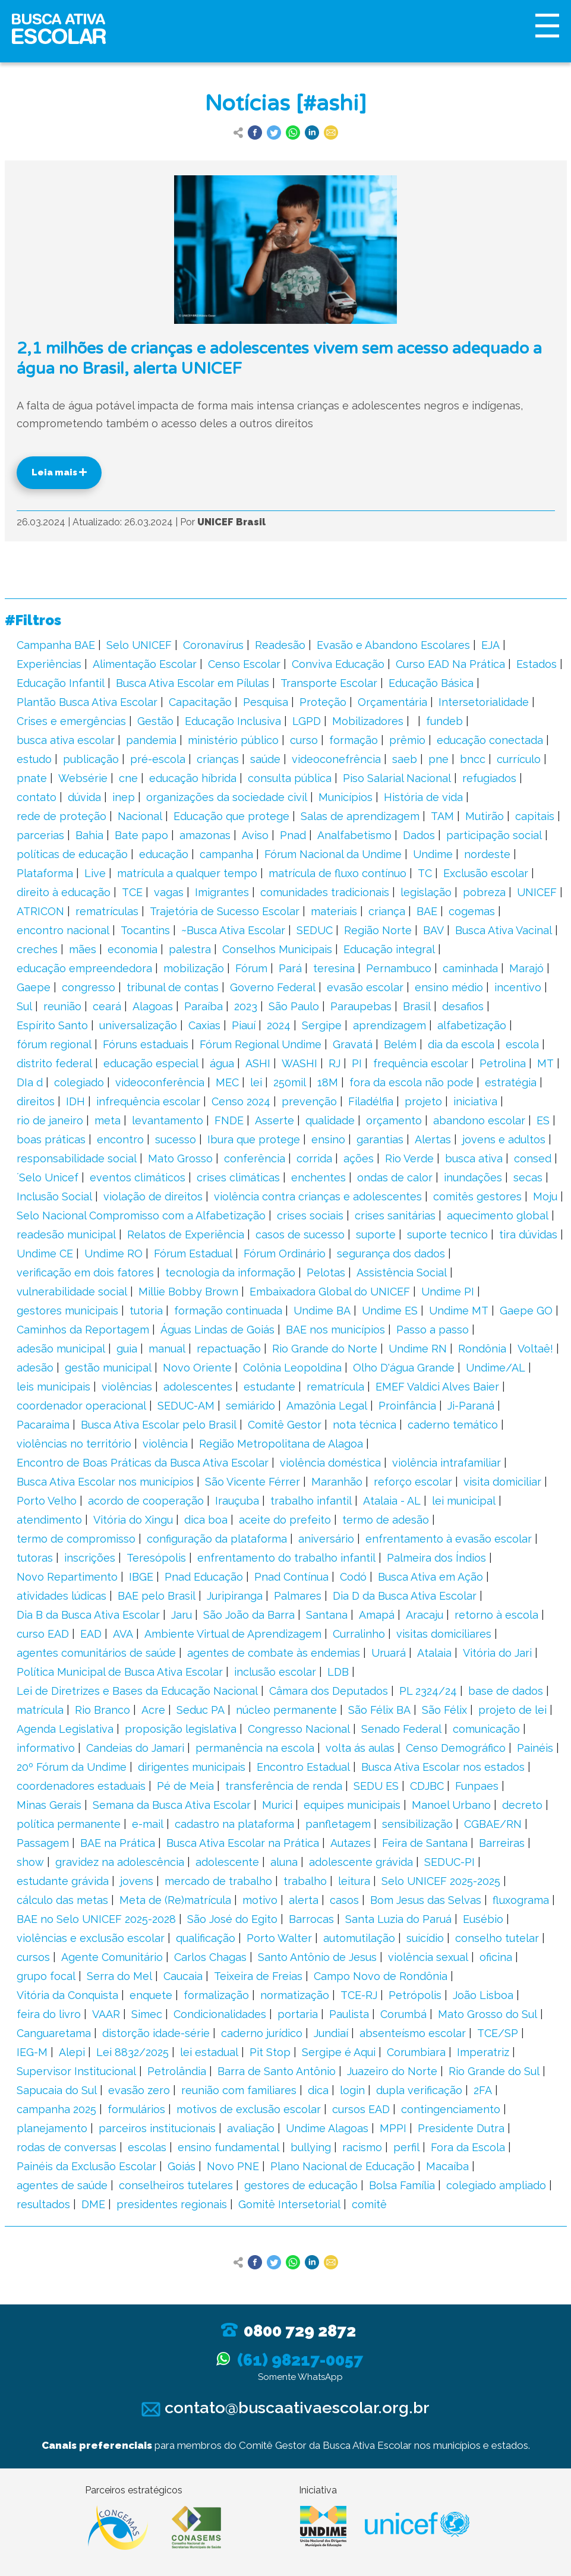 Image resolution: width=571 pixels, height=2576 pixels. What do you see at coordinates (545, 1196) in the screenshot?
I see `Moju` at bounding box center [545, 1196].